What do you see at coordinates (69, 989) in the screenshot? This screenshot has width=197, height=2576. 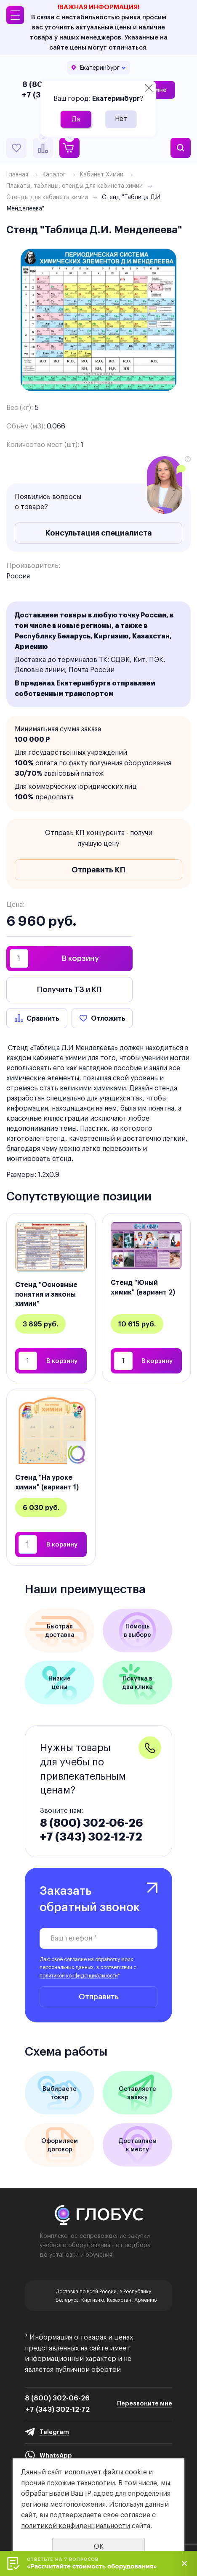 I see `Получить ТЗ и КП` at bounding box center [69, 989].